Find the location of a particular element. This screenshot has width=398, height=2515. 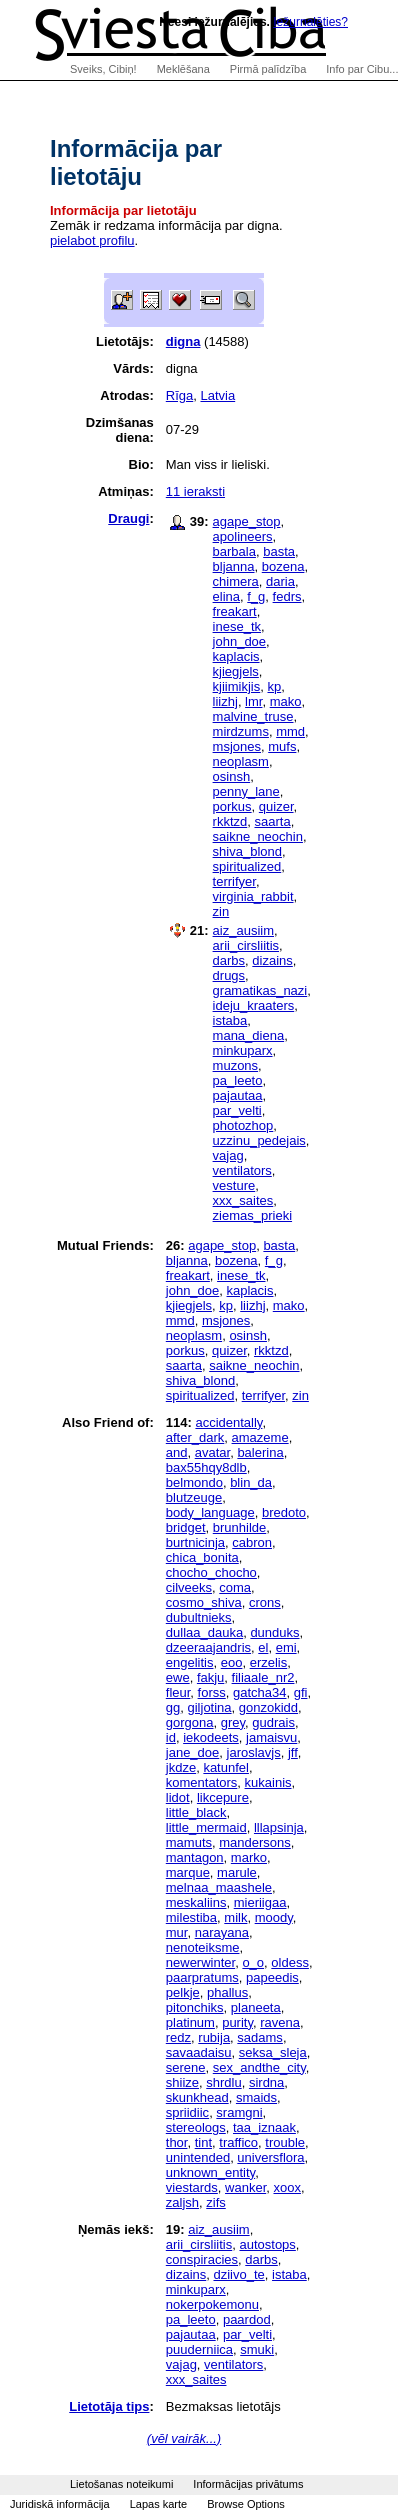

marko is located at coordinates (249, 1857).